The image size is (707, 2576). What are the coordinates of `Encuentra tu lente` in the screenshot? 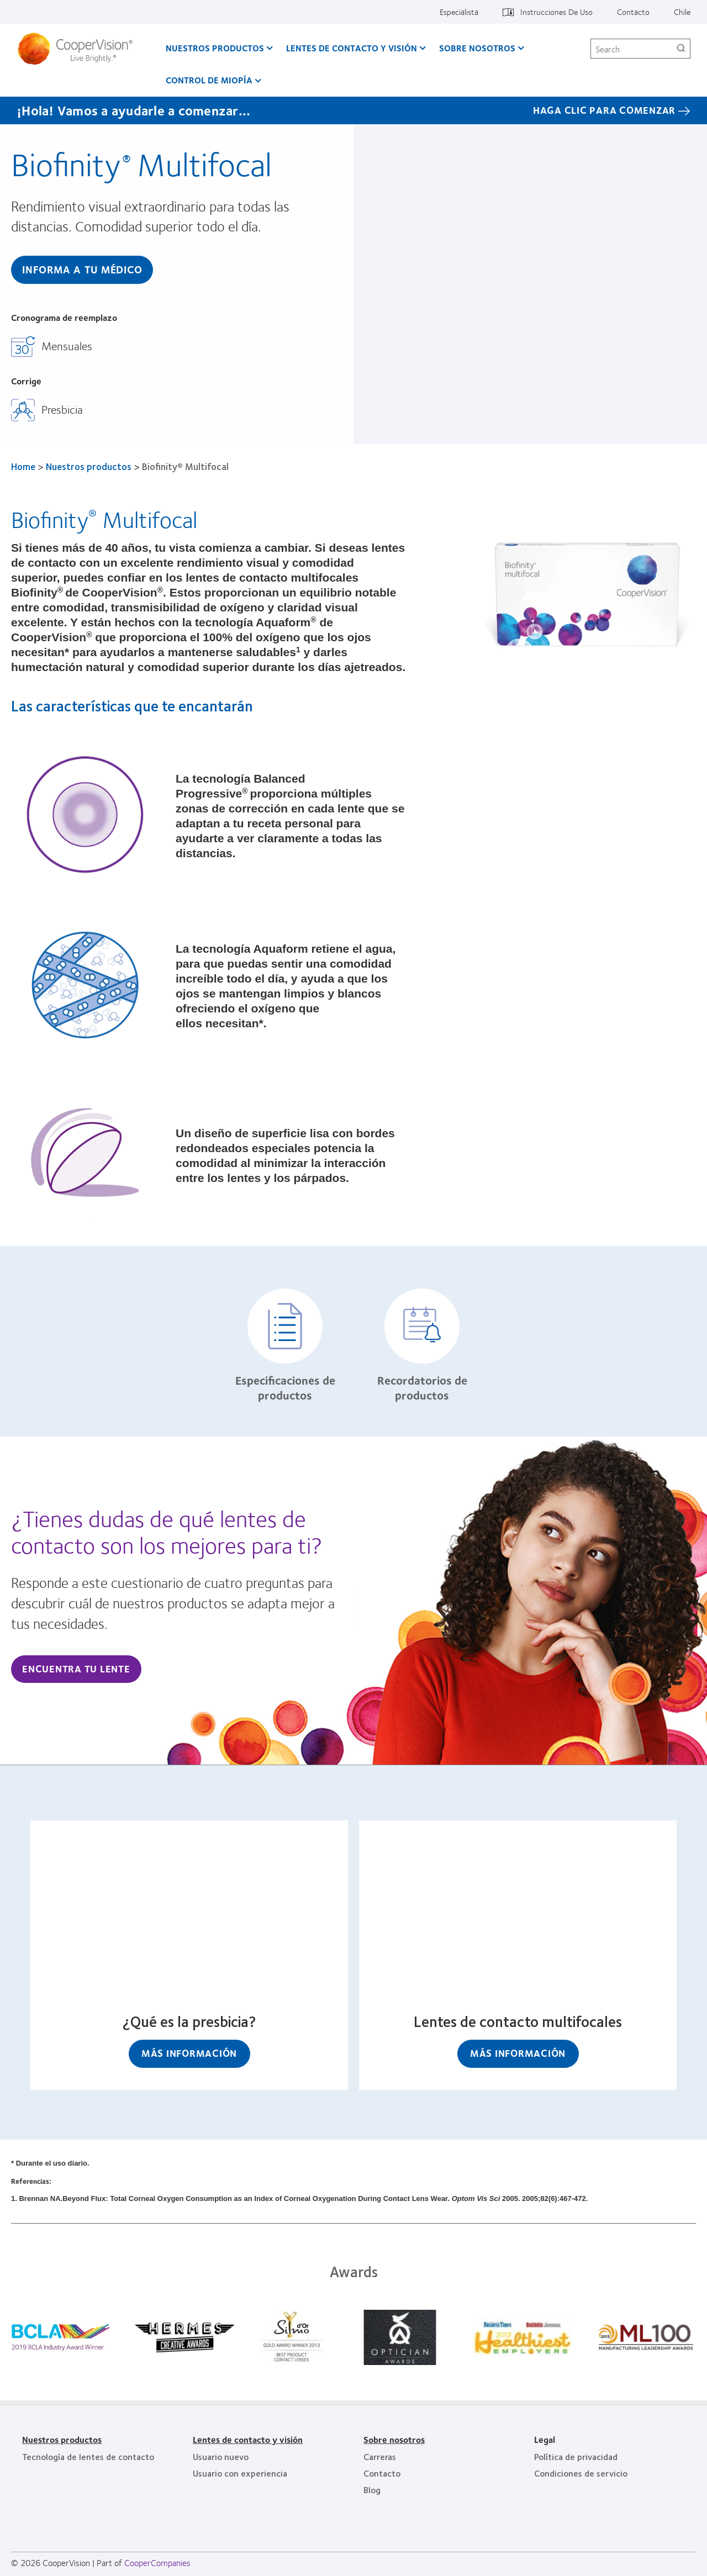 It's located at (76, 1668).